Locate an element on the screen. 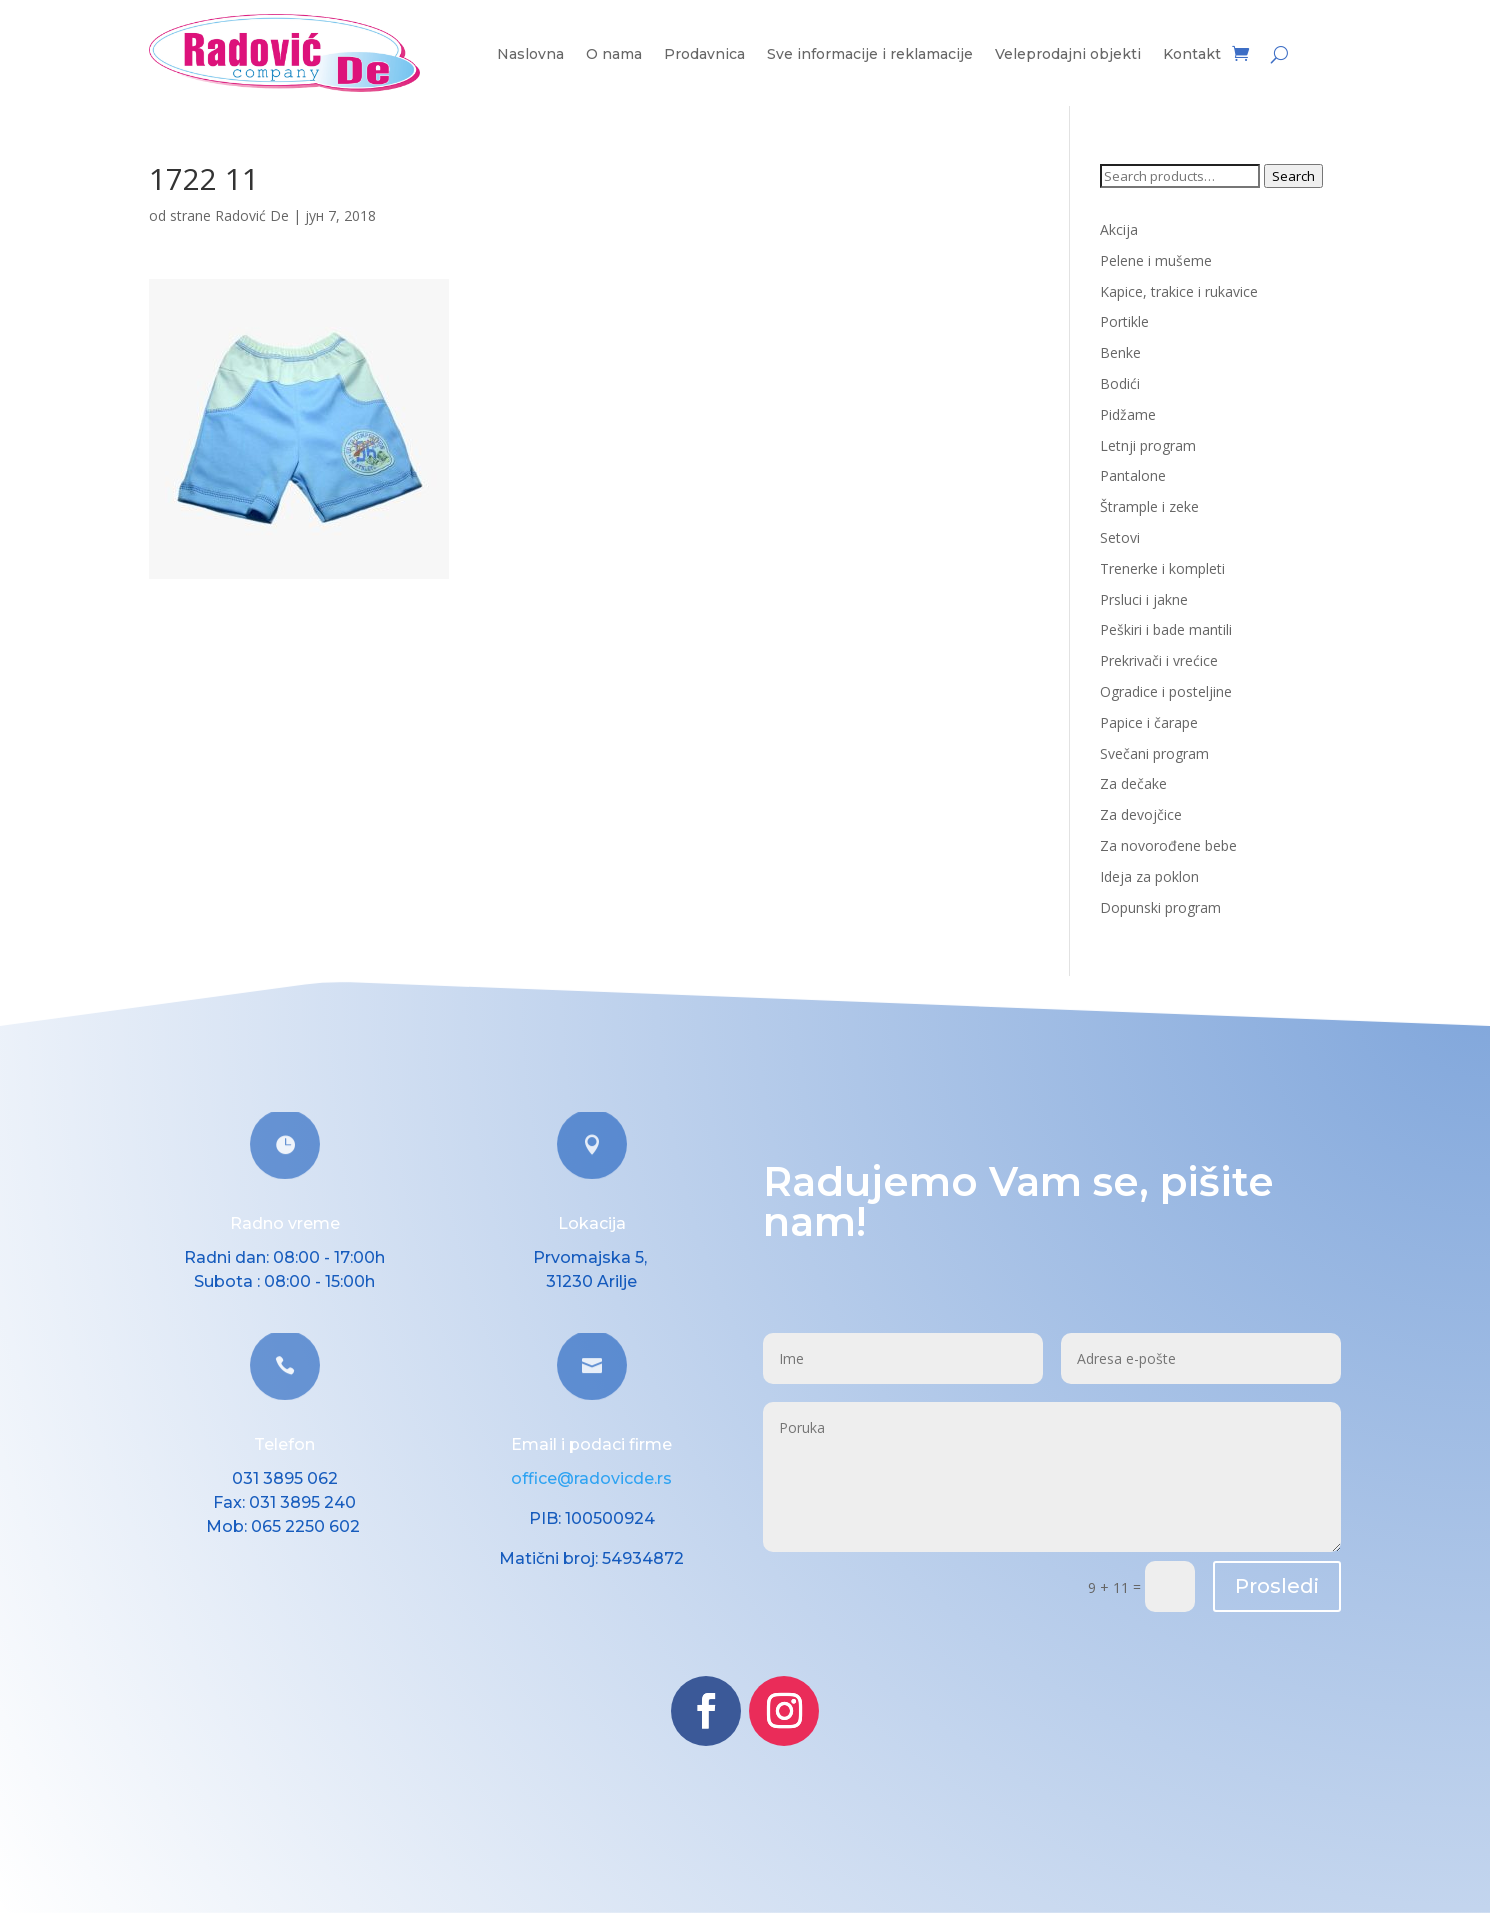 This screenshot has width=1490, height=1913. Trenerke i kompleti is located at coordinates (1162, 568).